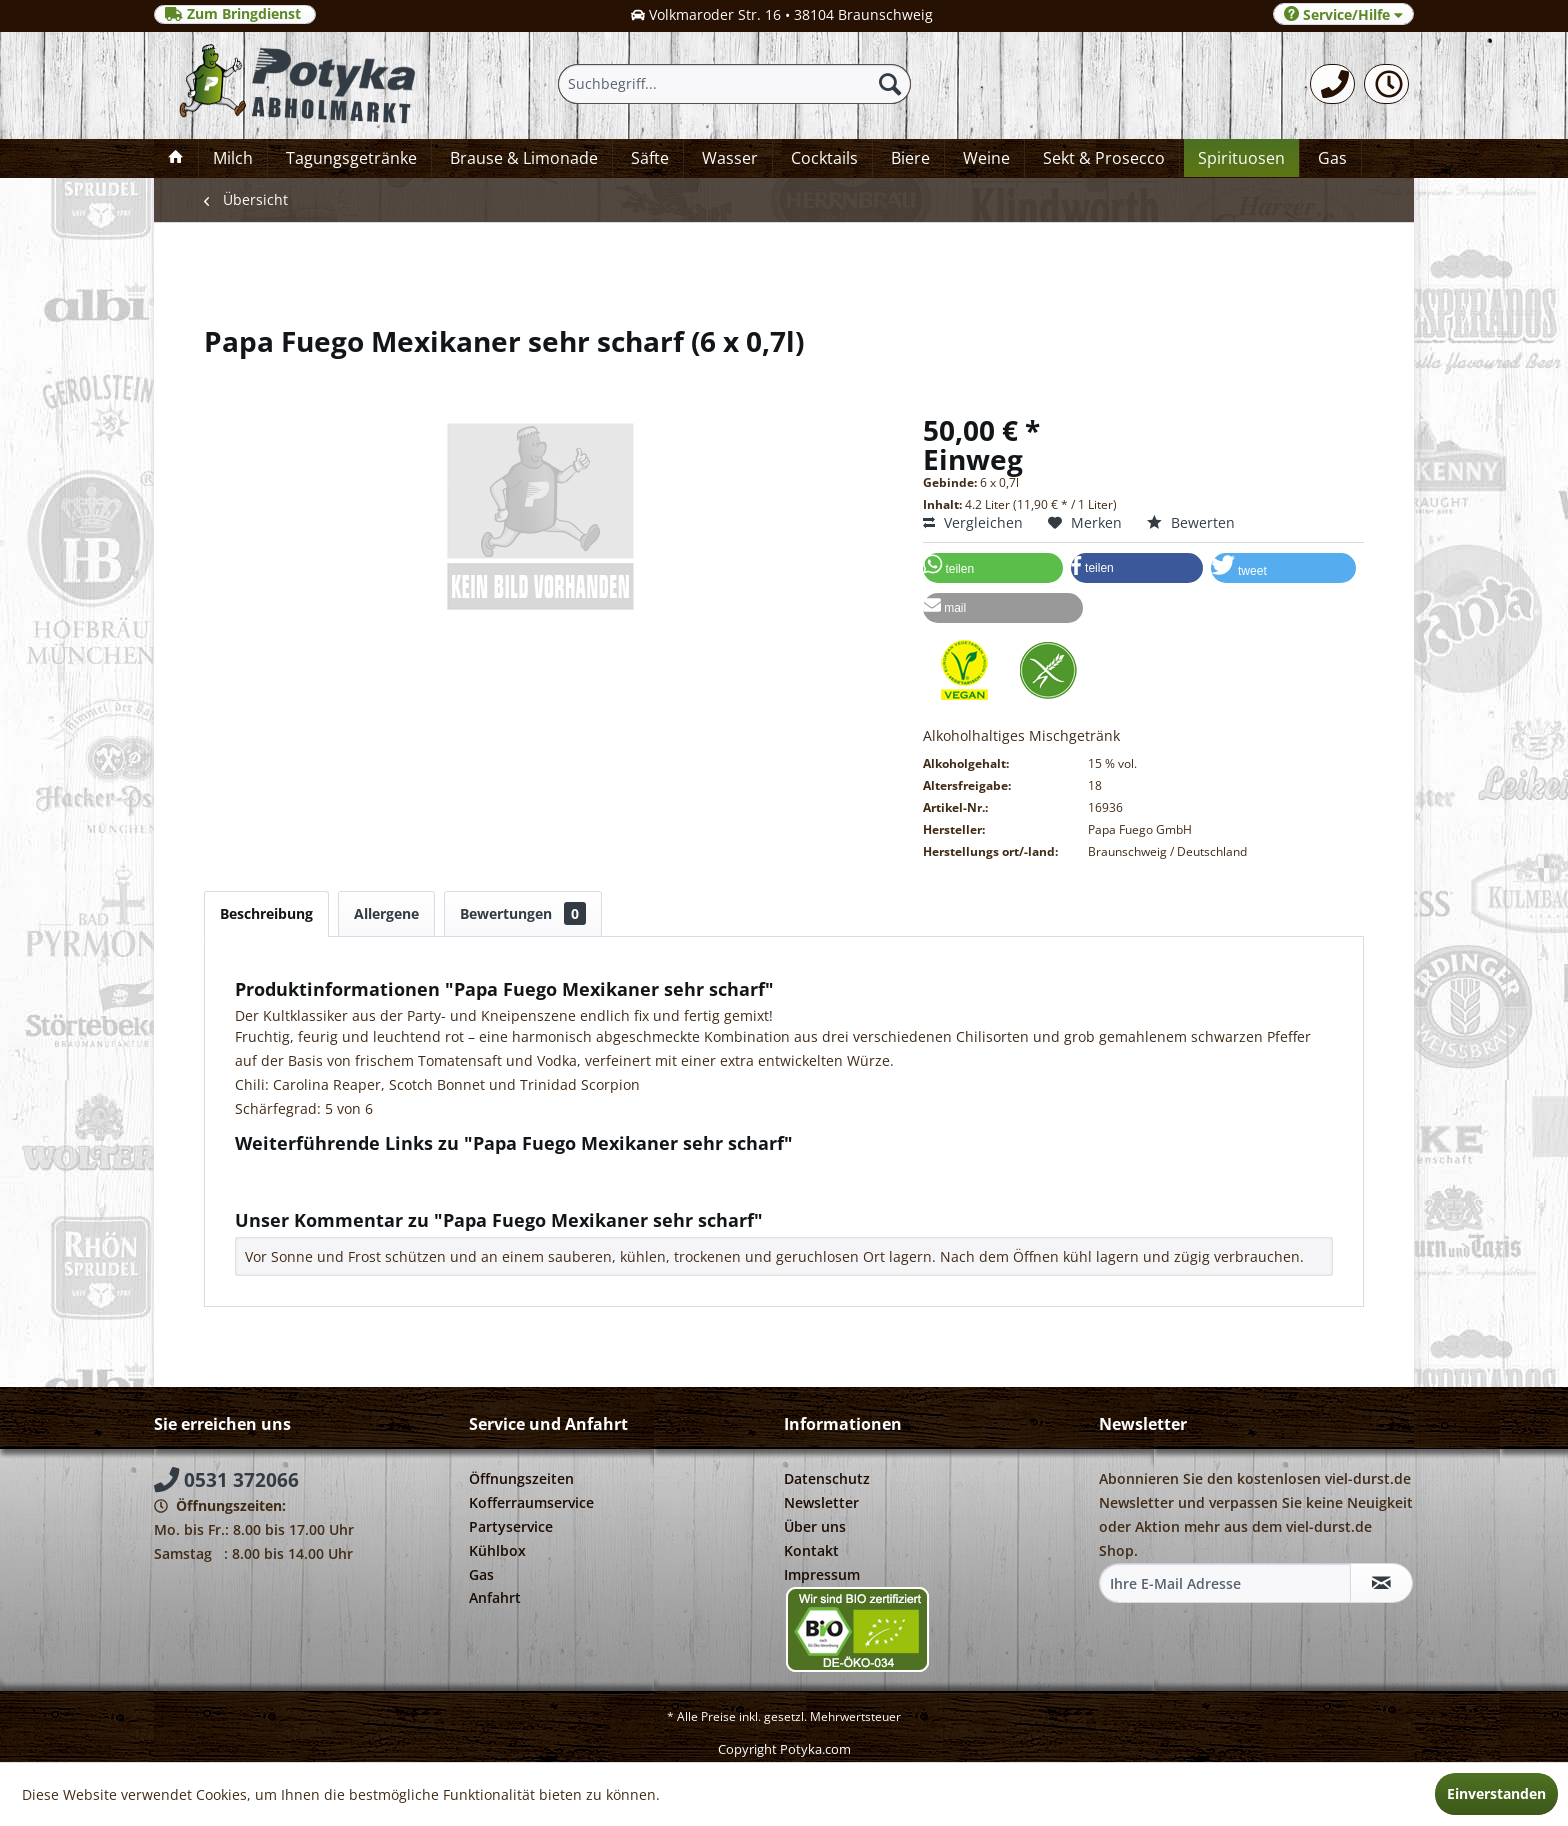  I want to click on Datenschutz, so click(827, 1478).